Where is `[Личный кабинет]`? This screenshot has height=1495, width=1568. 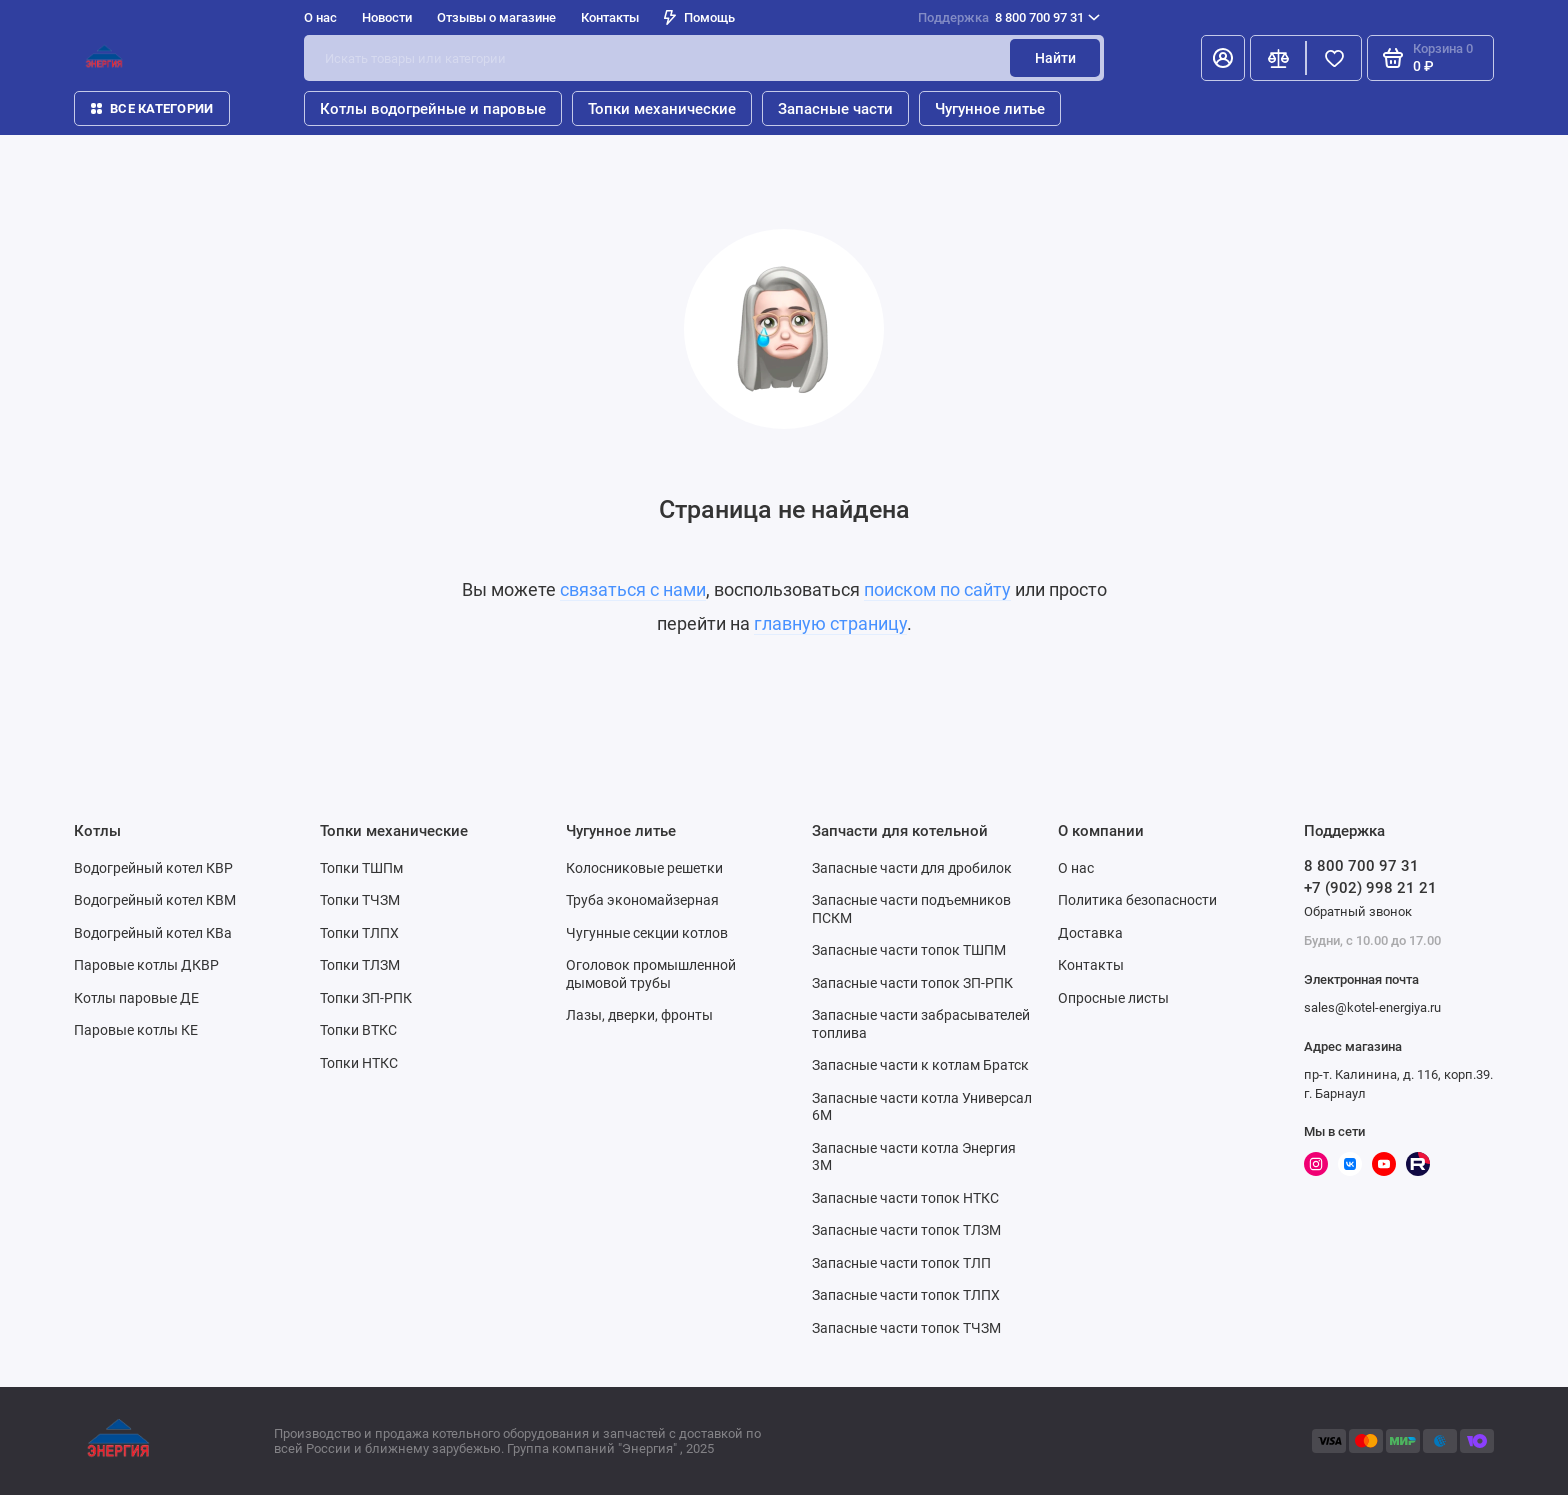
[Личный кабинет] is located at coordinates (1223, 58).